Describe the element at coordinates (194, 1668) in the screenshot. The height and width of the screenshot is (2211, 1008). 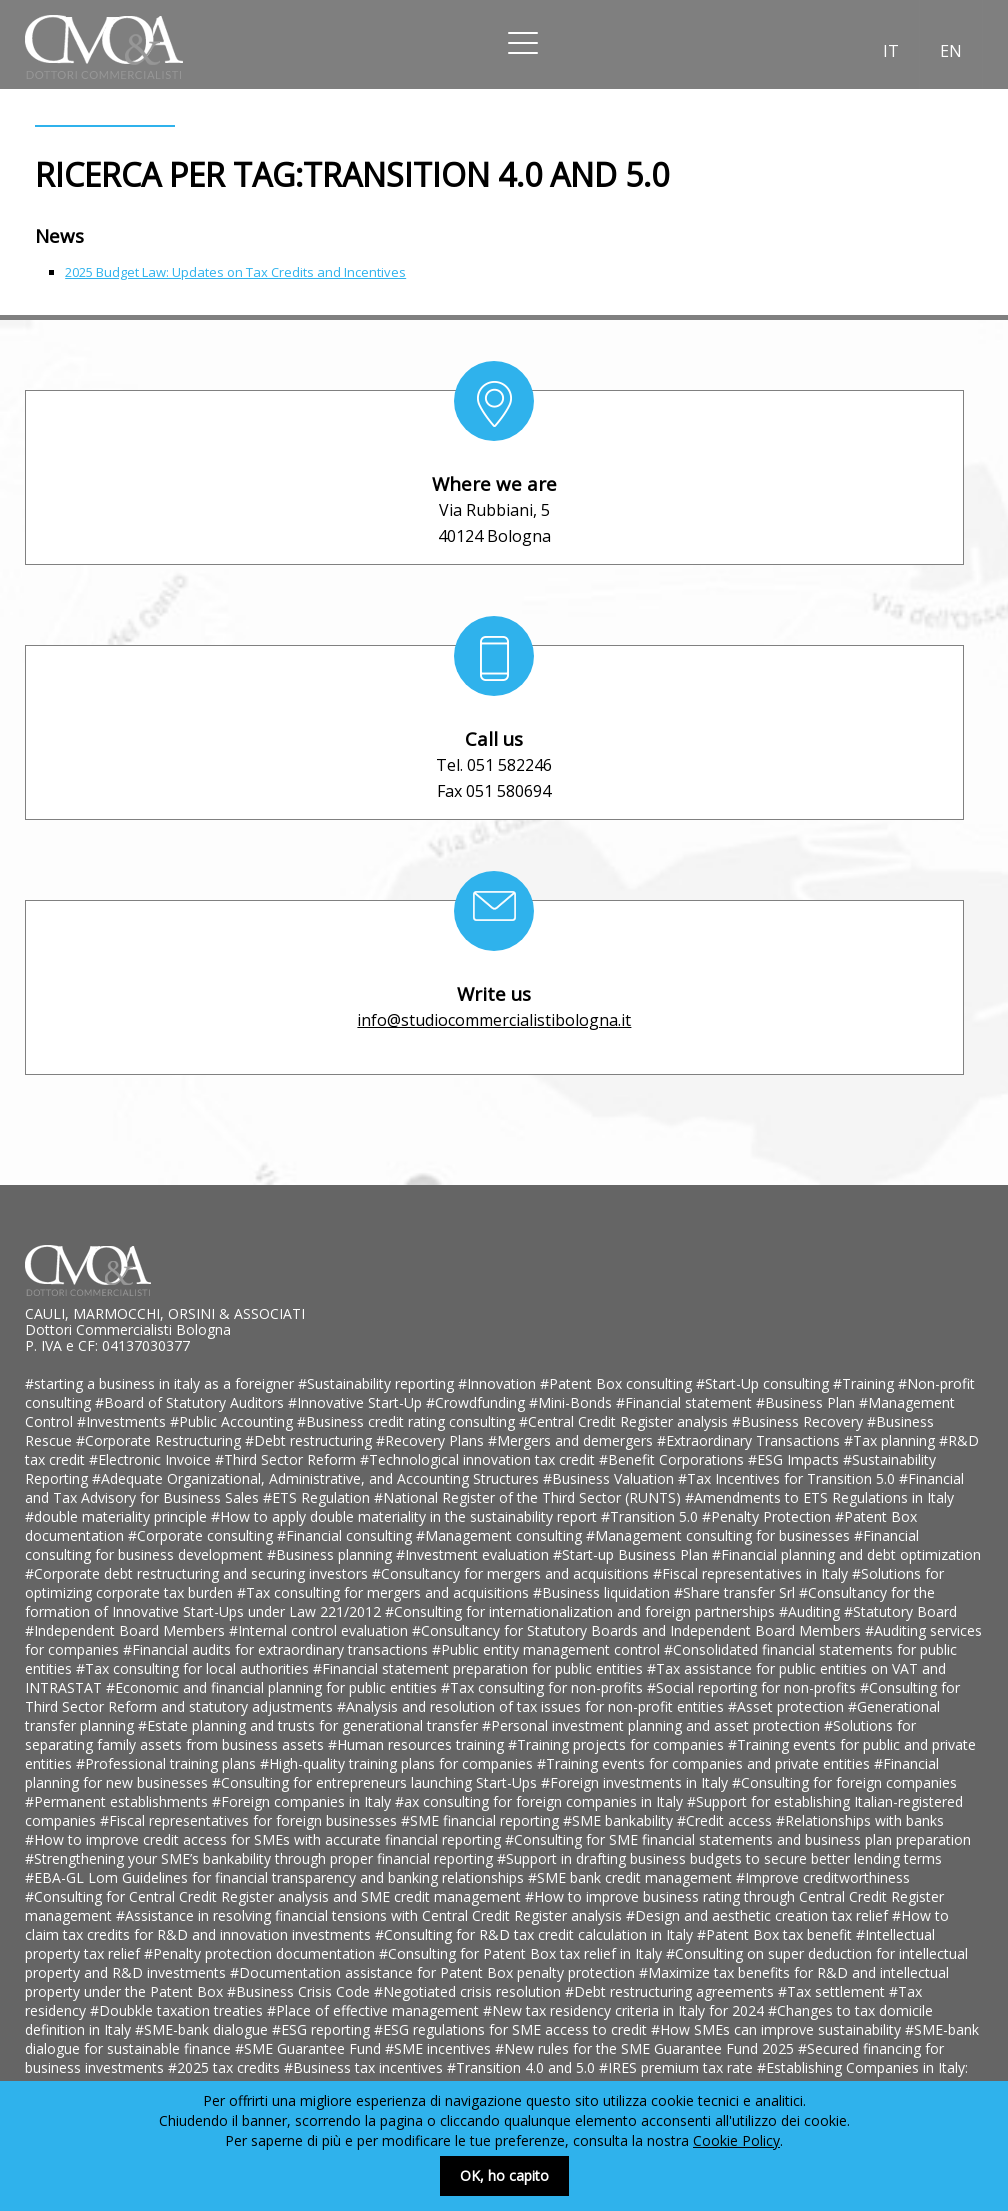
I see `#Tax consulting for local authorities` at that location.